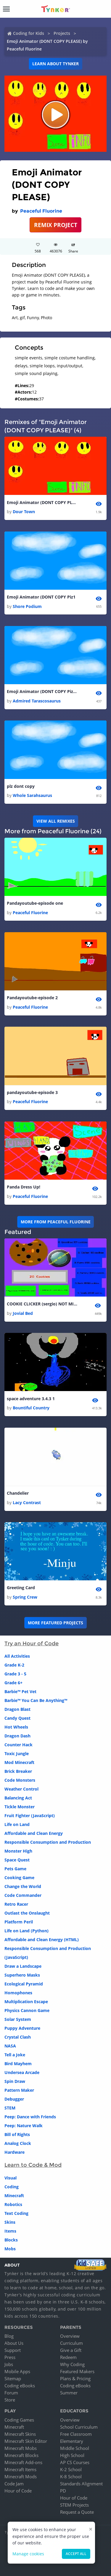 The image size is (111, 2576). Describe the element at coordinates (76, 2434) in the screenshot. I see `Free Classroom` at that location.